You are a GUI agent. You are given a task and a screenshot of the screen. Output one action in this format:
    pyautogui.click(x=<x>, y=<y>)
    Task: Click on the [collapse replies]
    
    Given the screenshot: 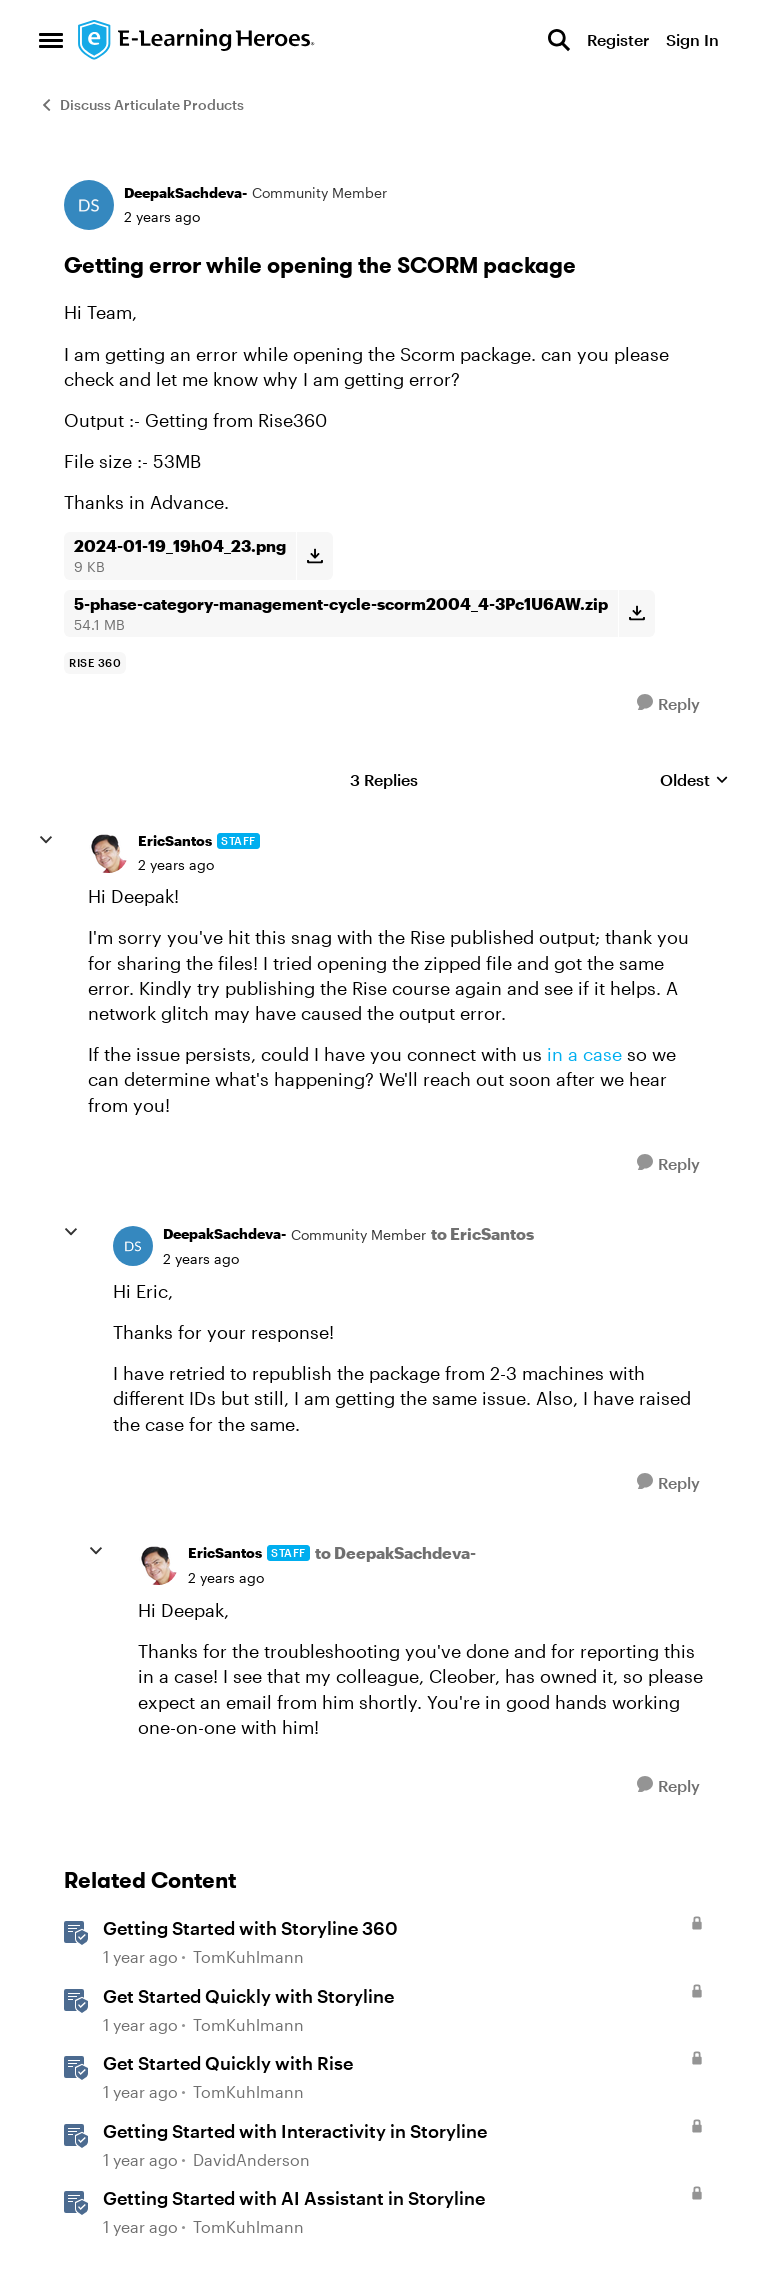 What is the action you would take?
    pyautogui.click(x=46, y=840)
    